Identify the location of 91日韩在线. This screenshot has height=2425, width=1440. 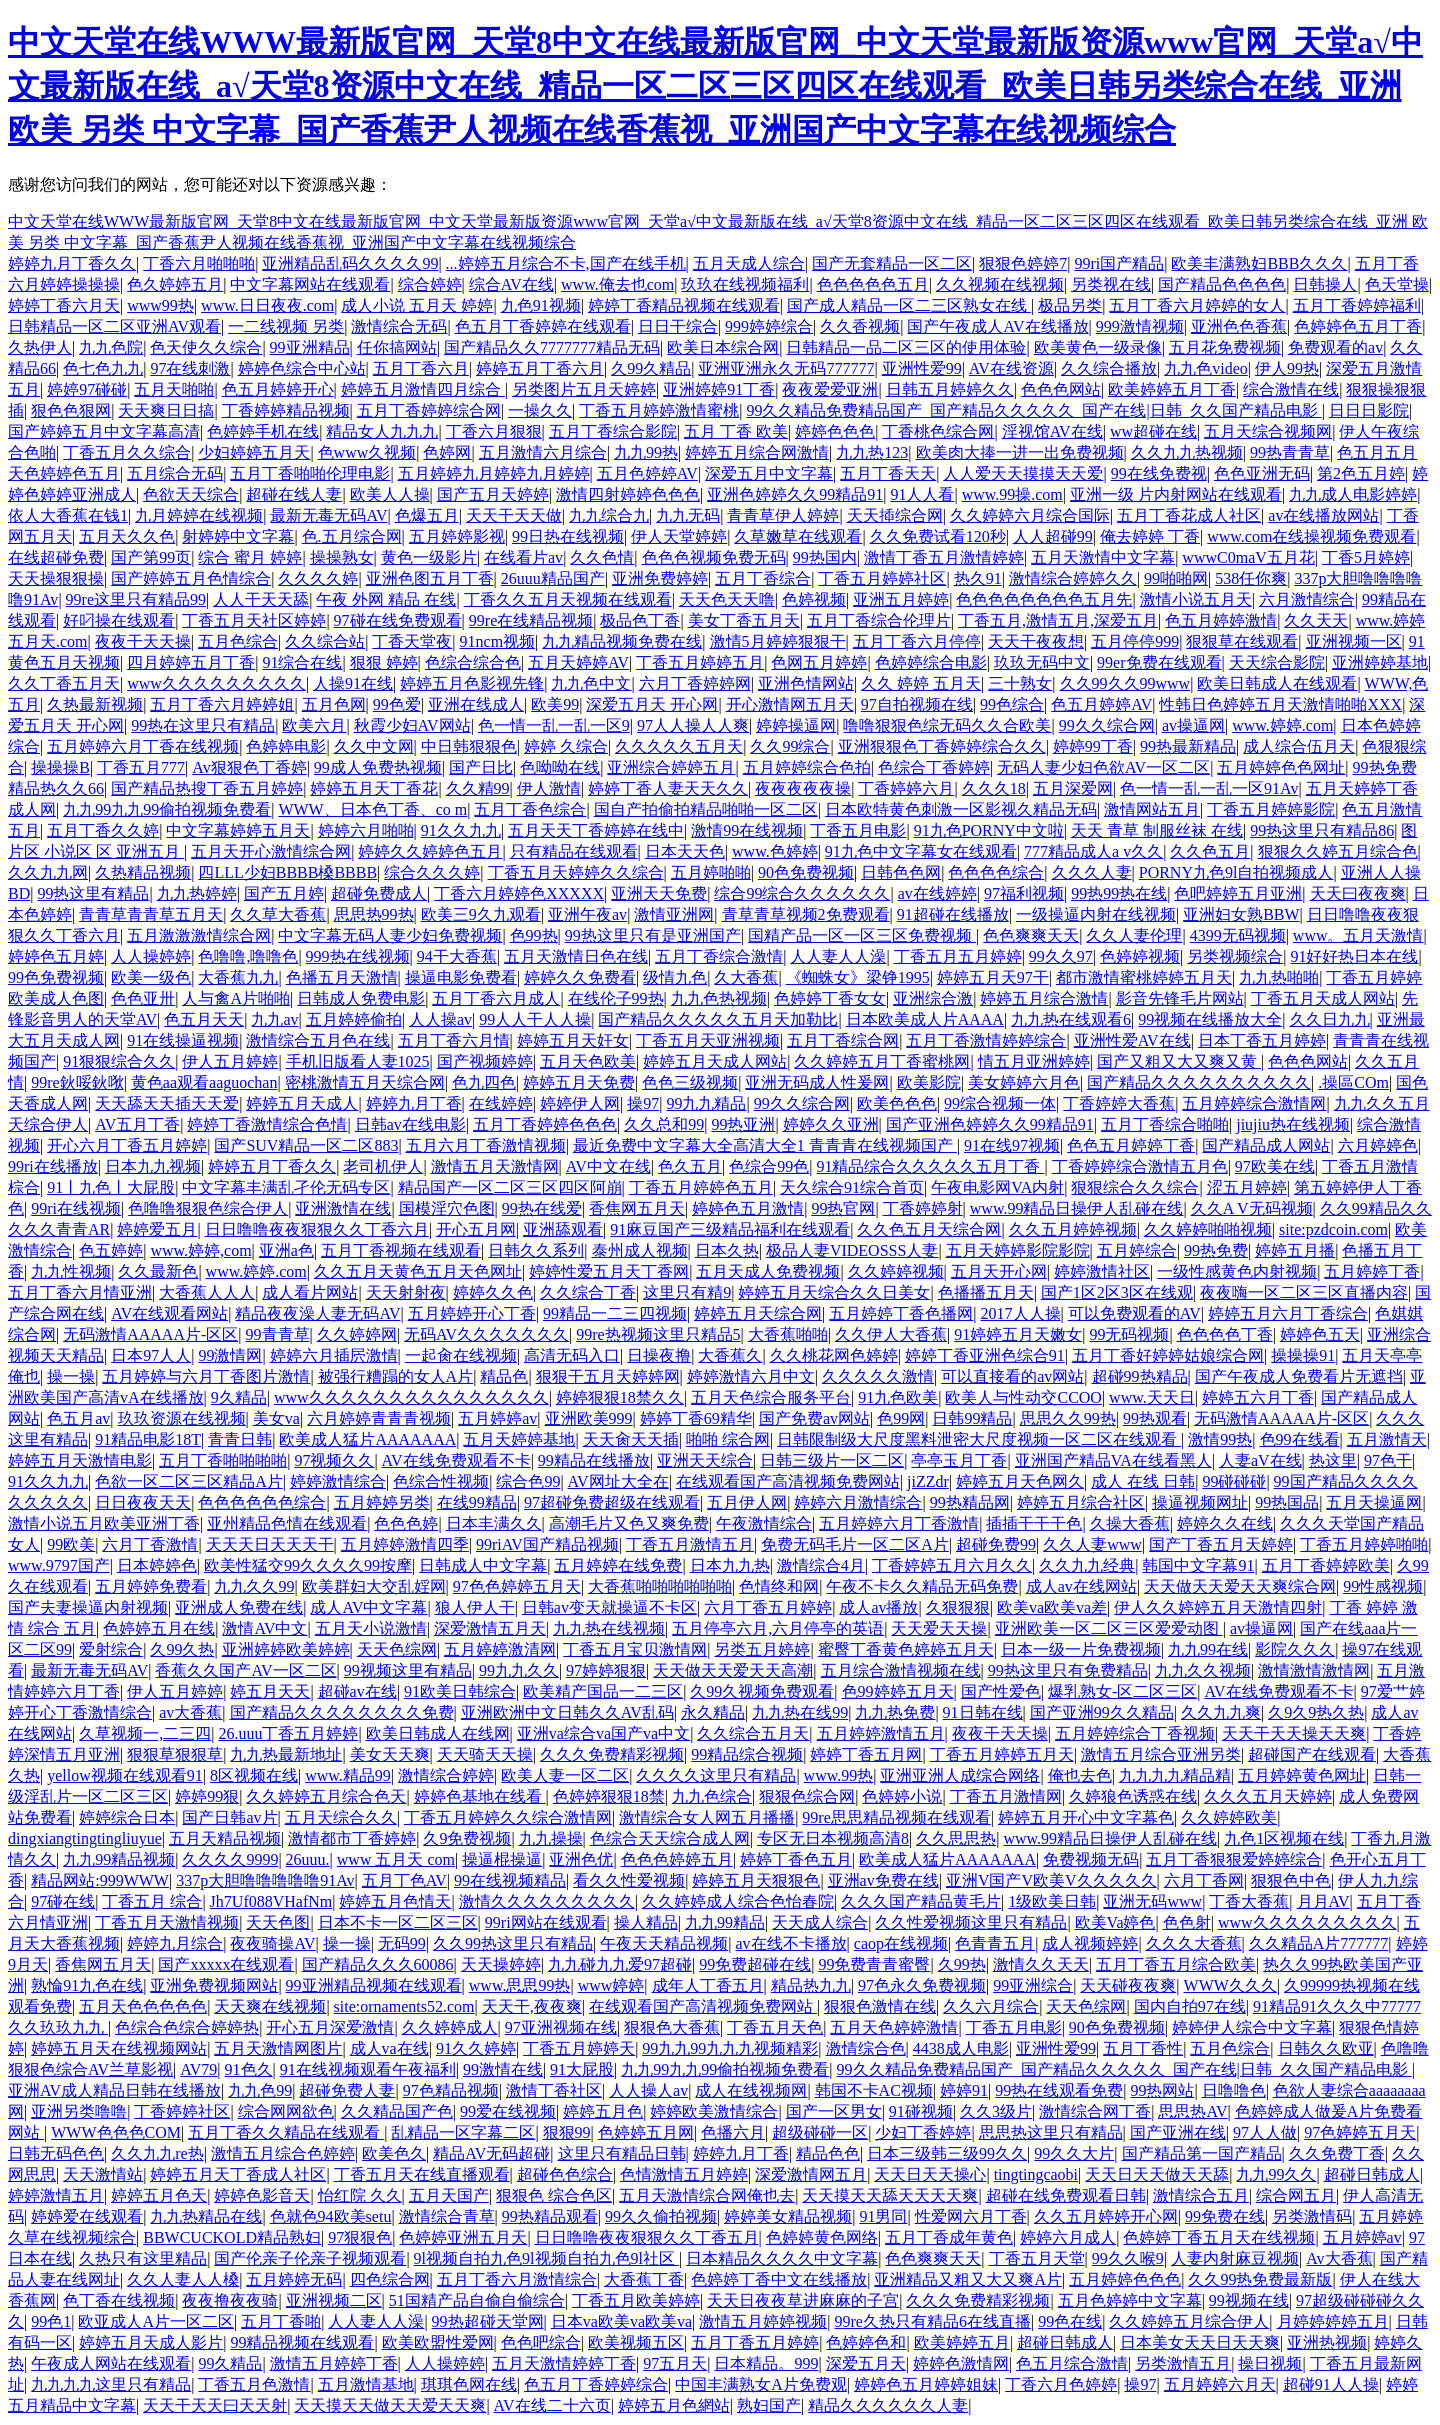
(983, 1712).